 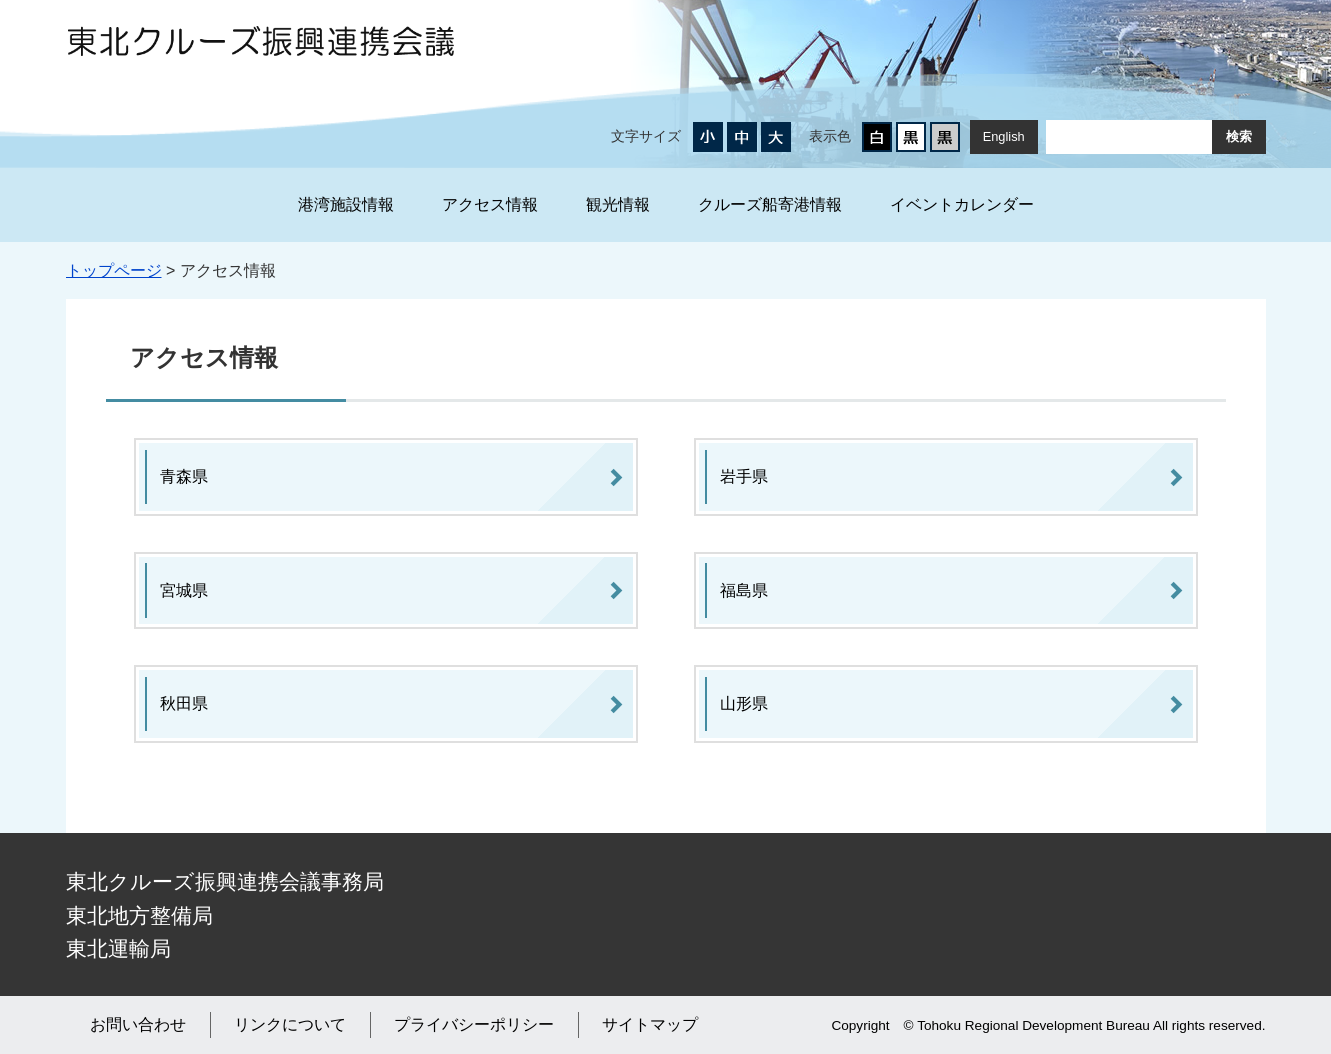 I want to click on 青森県, so click(x=184, y=476).